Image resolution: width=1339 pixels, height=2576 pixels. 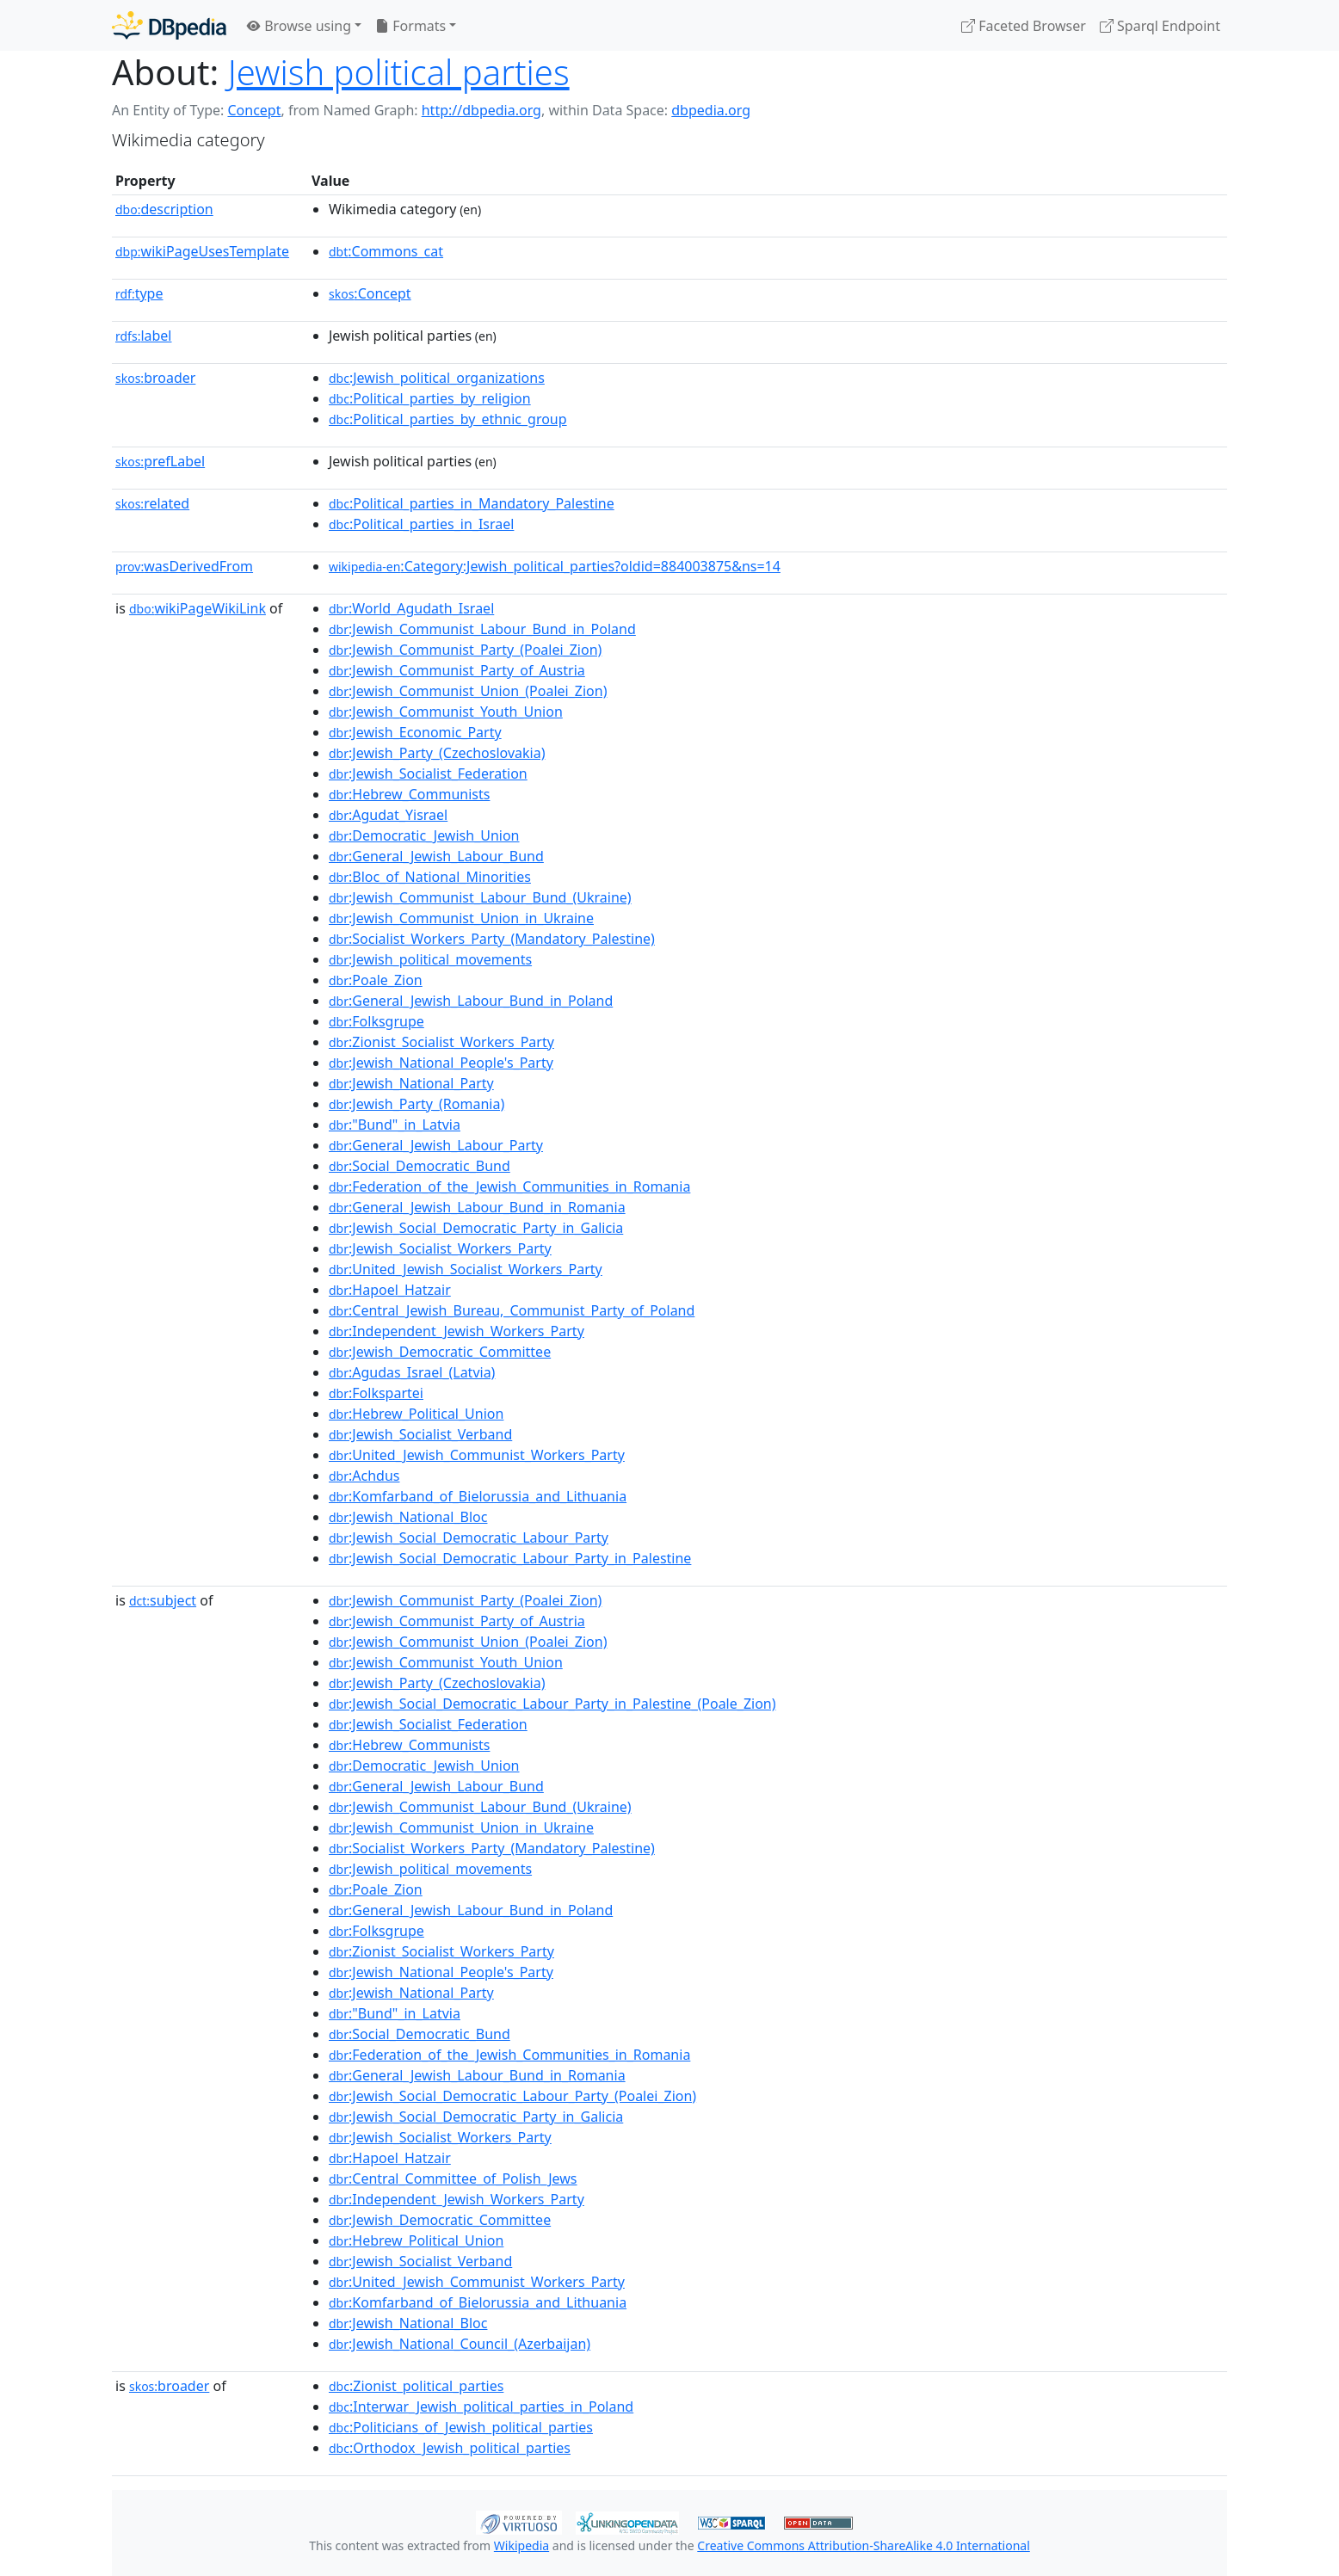 What do you see at coordinates (411, 1083) in the screenshot?
I see `:Jewish_National_Party` at bounding box center [411, 1083].